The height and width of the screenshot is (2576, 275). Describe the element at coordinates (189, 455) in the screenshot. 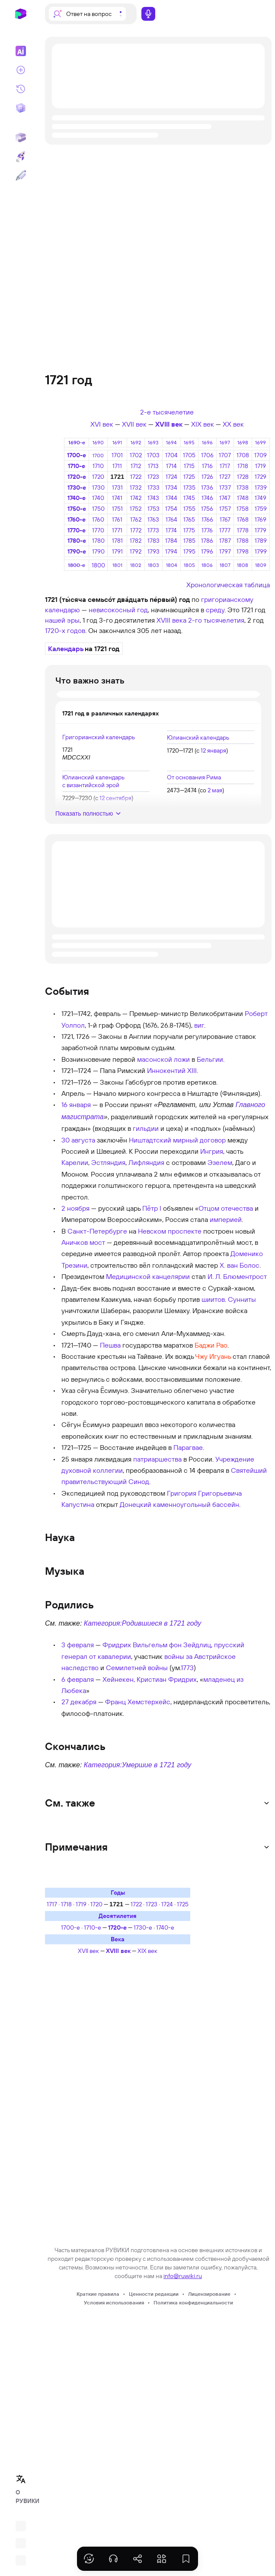

I see `1705` at that location.